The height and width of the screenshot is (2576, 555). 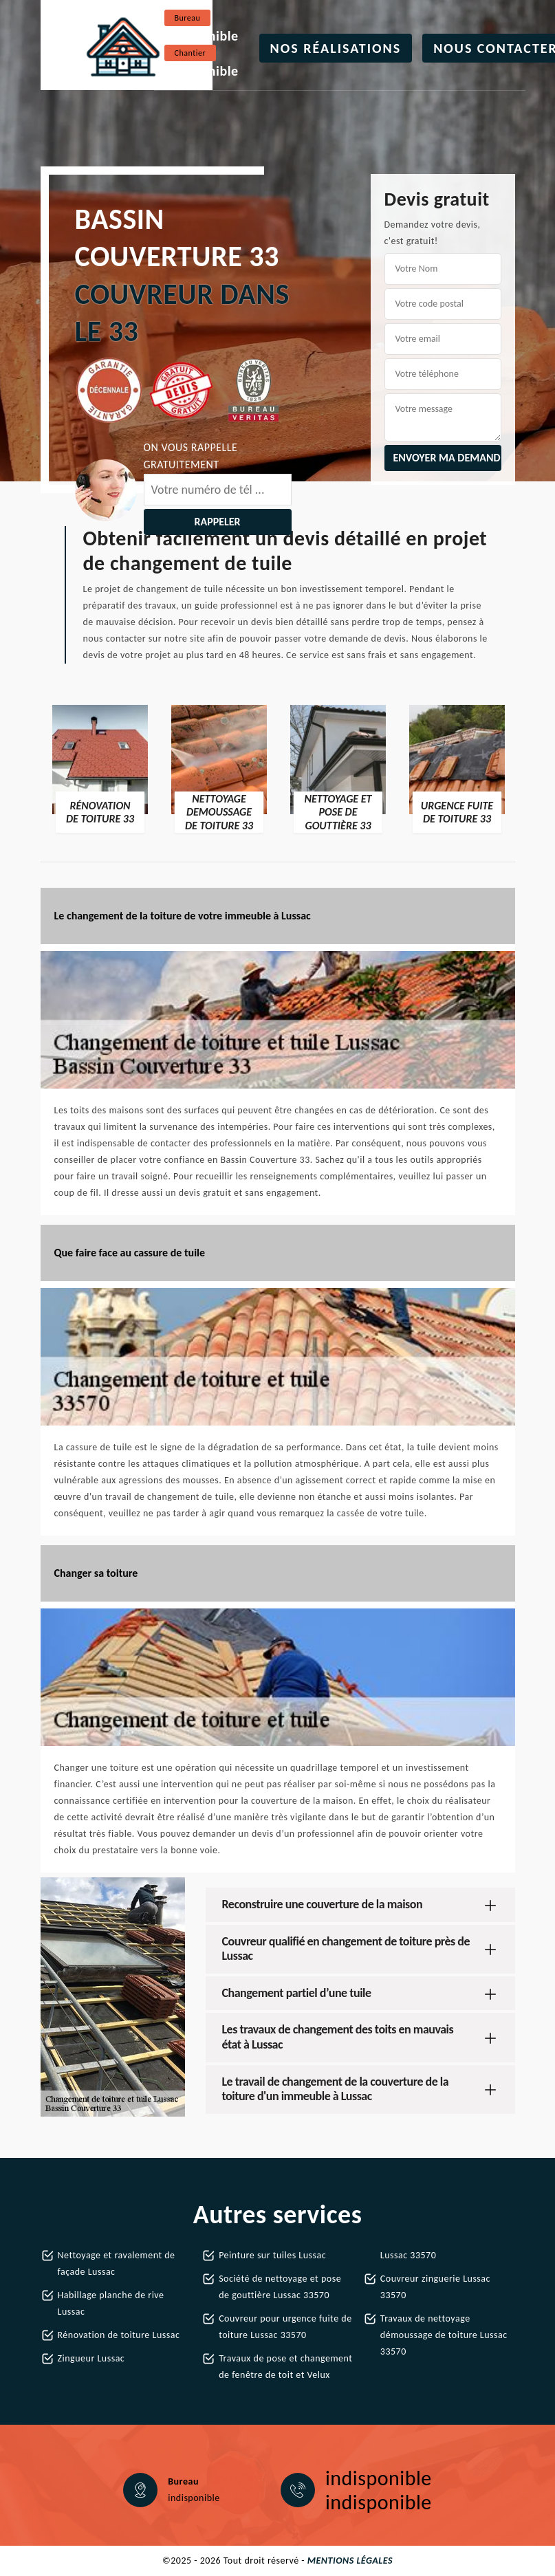 What do you see at coordinates (285, 2327) in the screenshot?
I see `Couvreur pour urgence fuite de toiture Lussac 33570` at bounding box center [285, 2327].